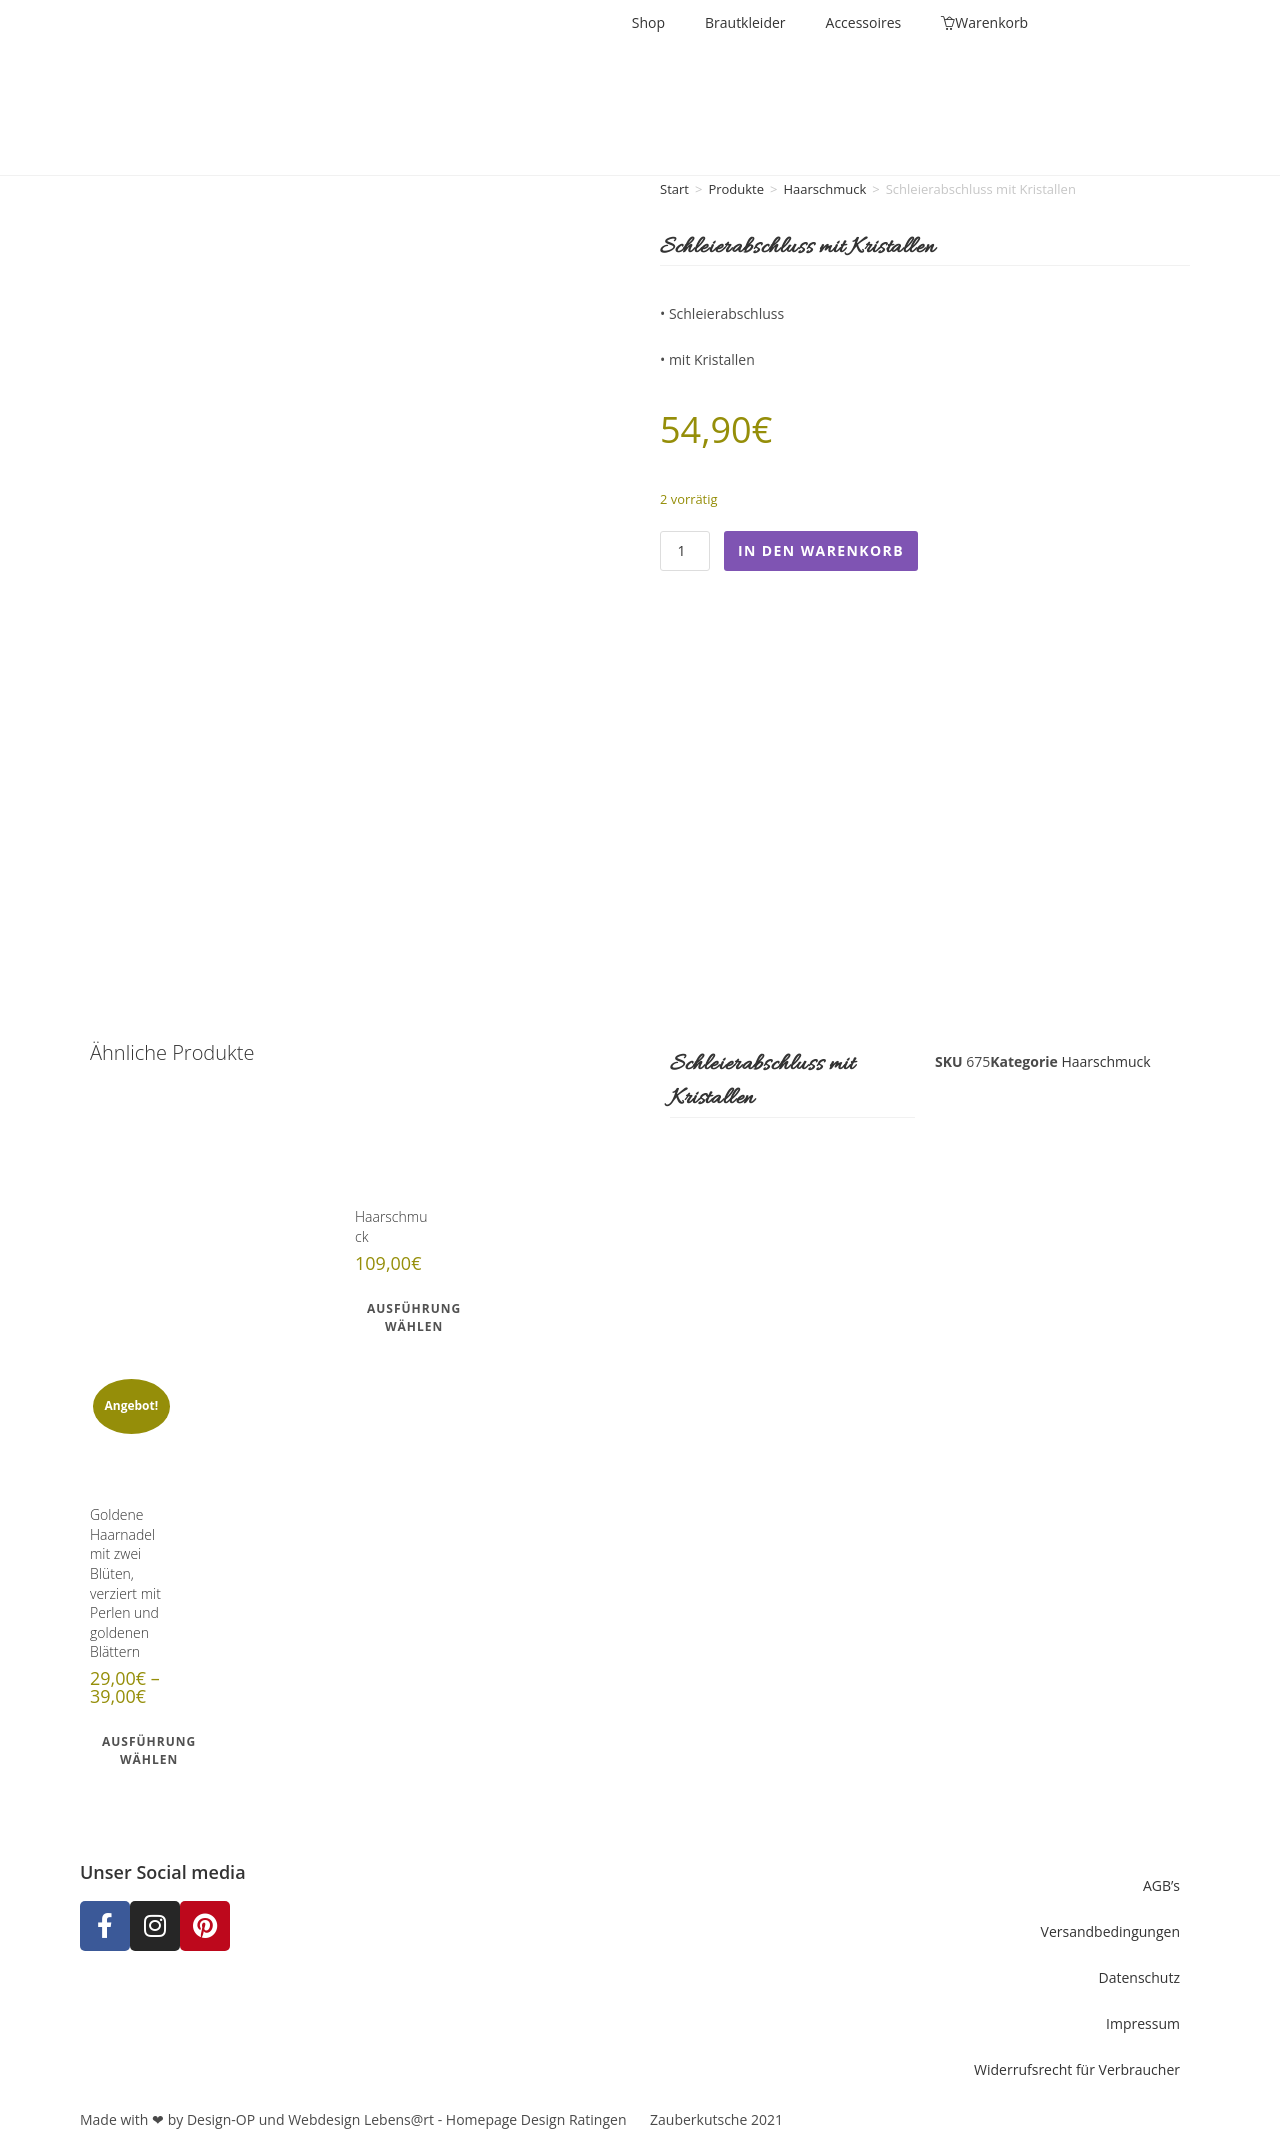  I want to click on Accessoires, so click(864, 22).